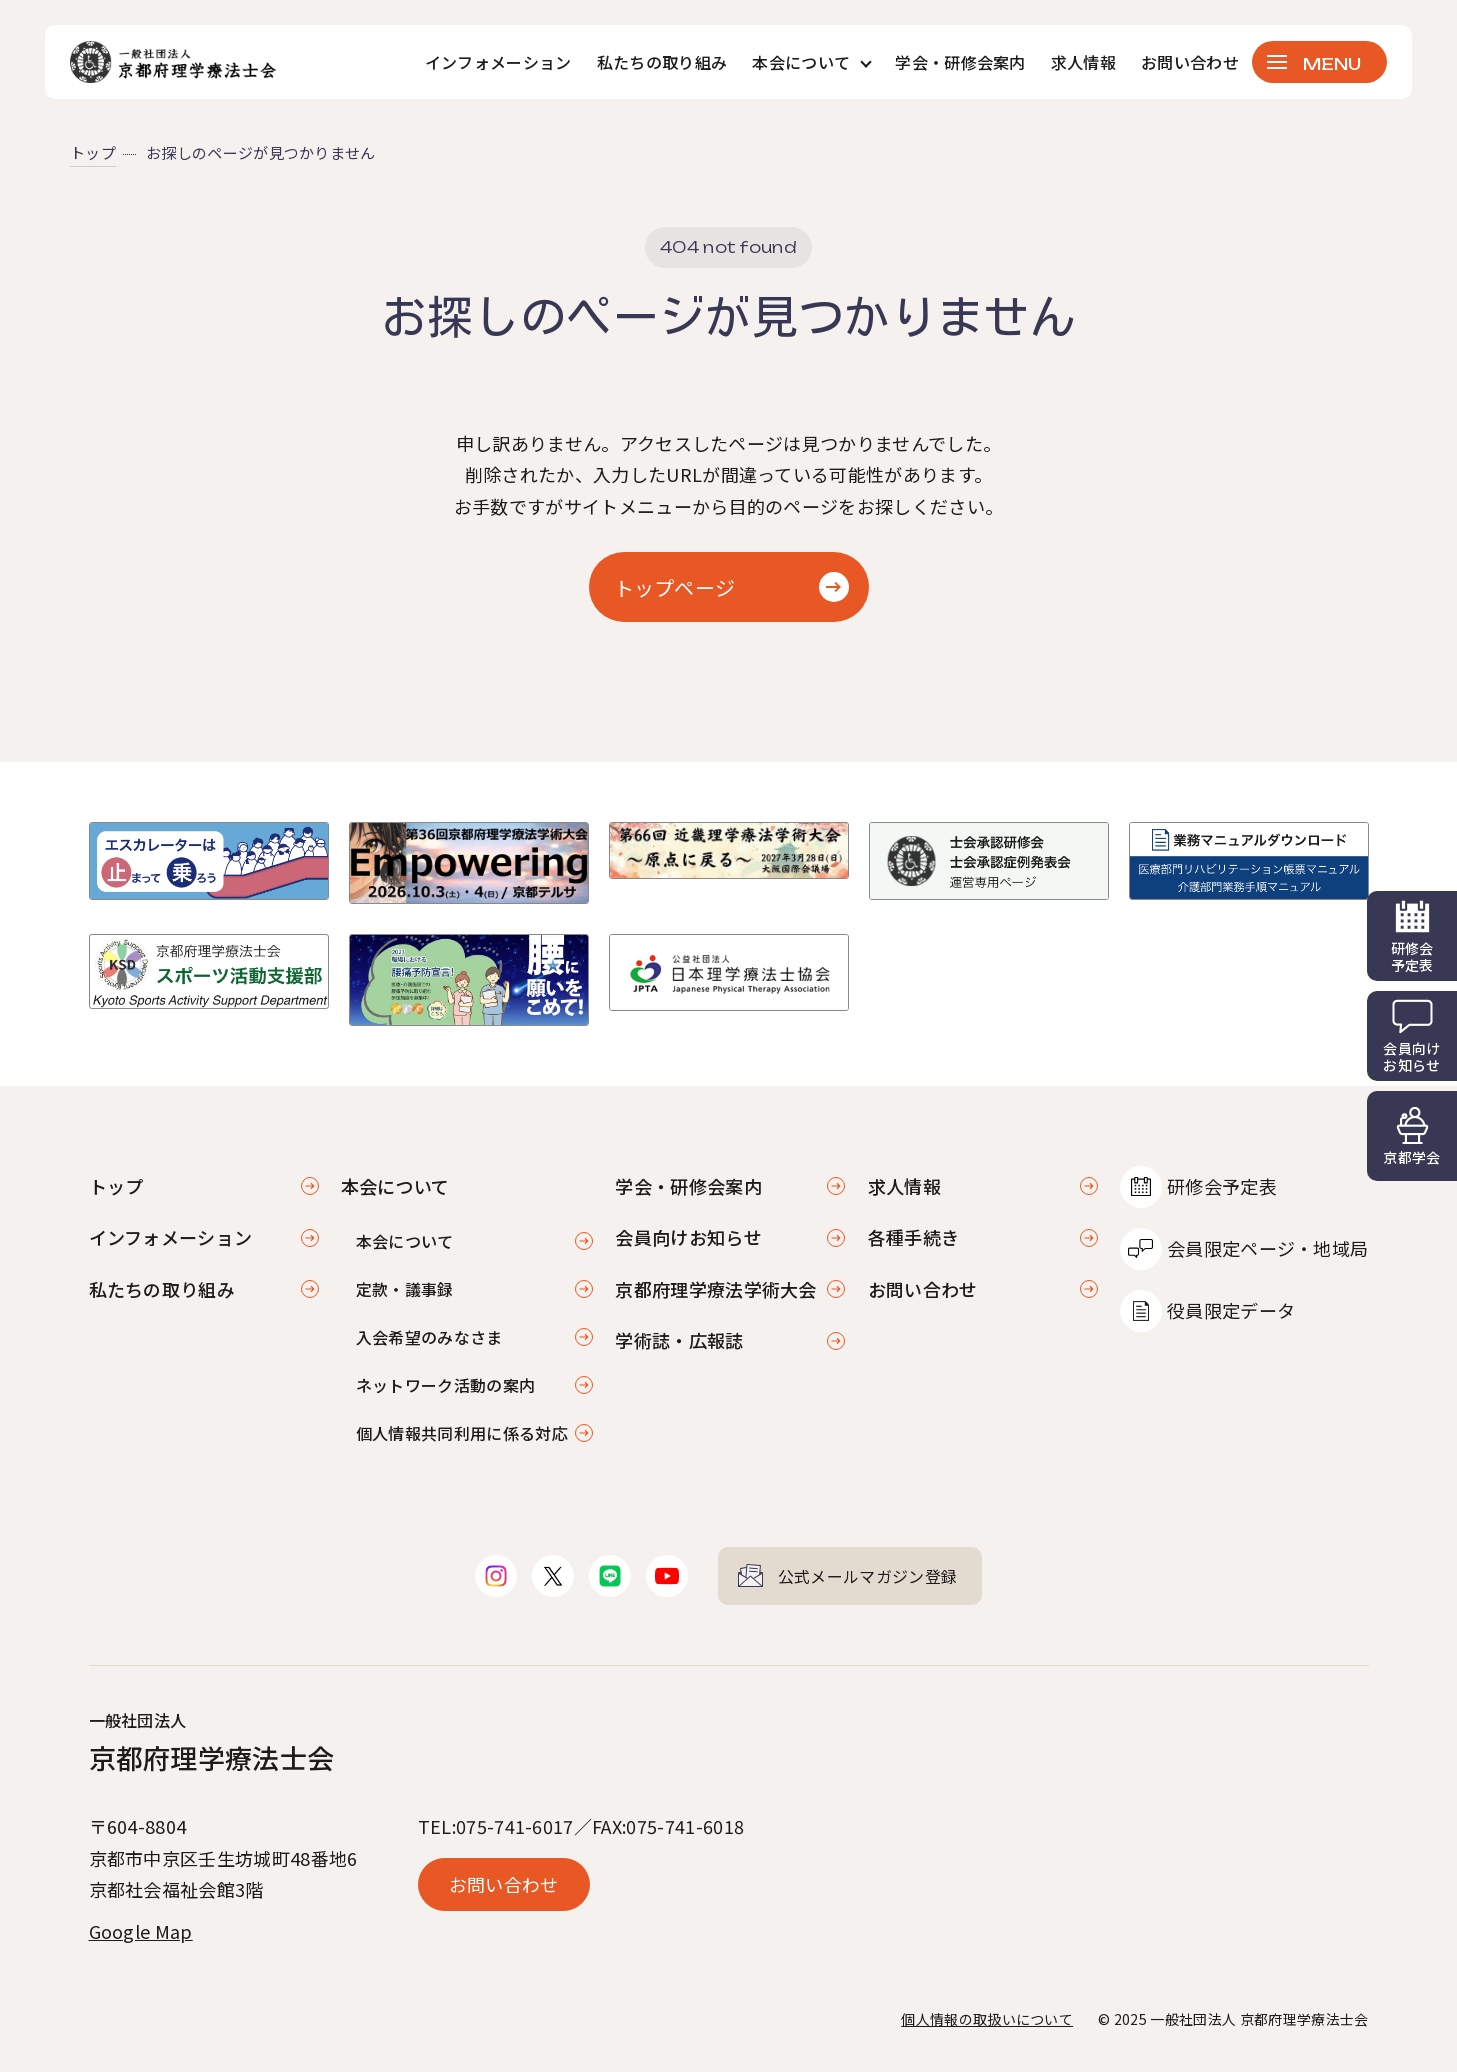 This screenshot has width=1457, height=2072. I want to click on お問い合わせ, so click(1190, 62).